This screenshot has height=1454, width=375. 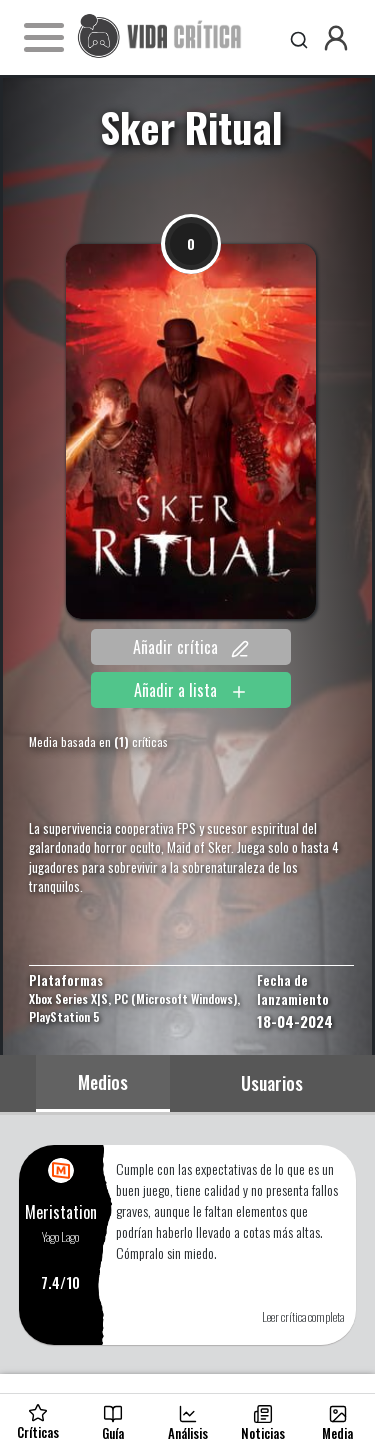 I want to click on Leer crítica completa, so click(x=303, y=1316).